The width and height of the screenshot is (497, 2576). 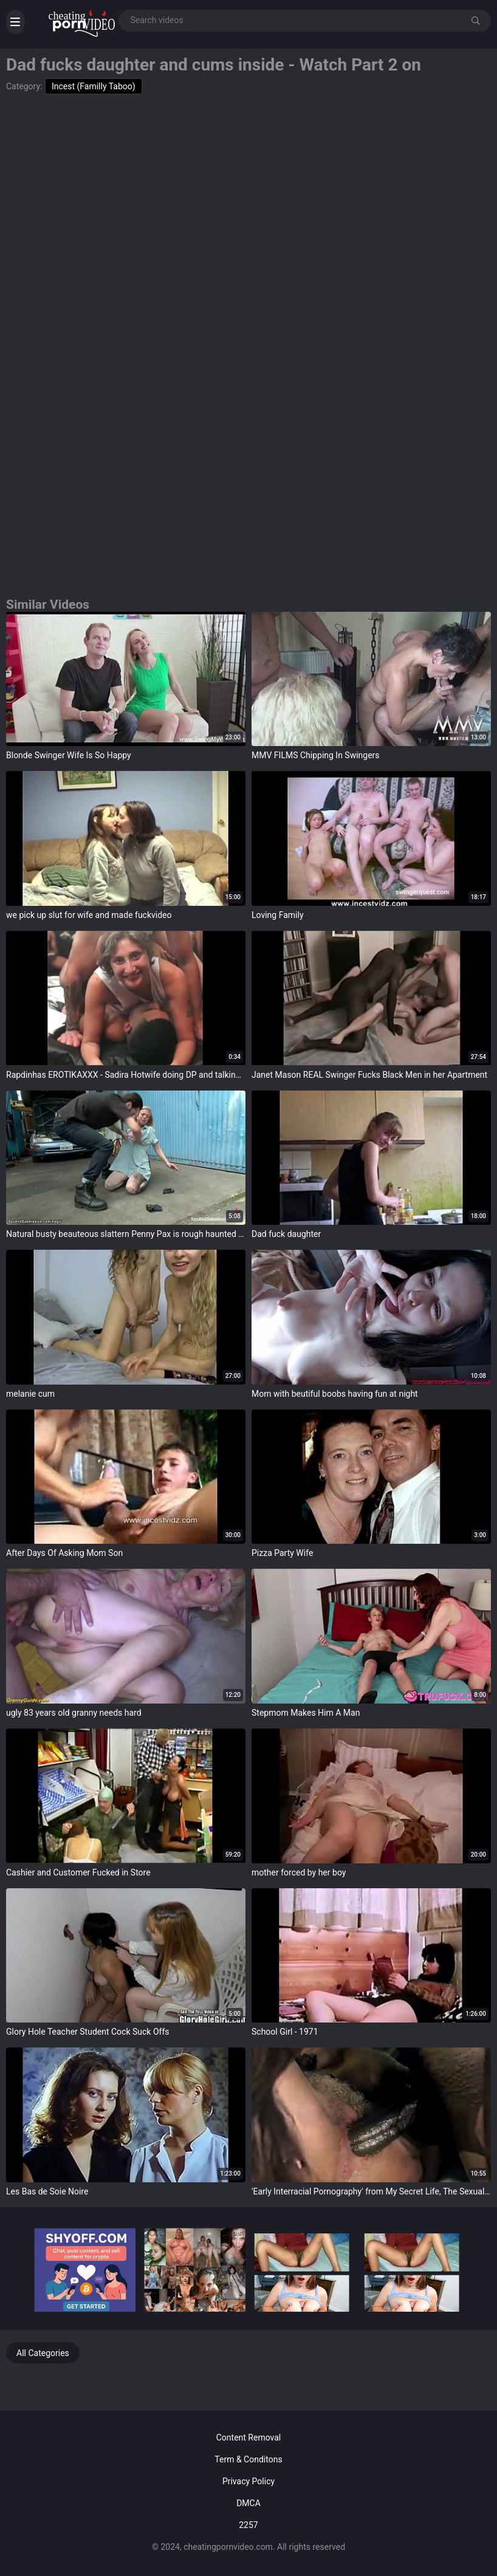 What do you see at coordinates (248, 2437) in the screenshot?
I see `Content Removal` at bounding box center [248, 2437].